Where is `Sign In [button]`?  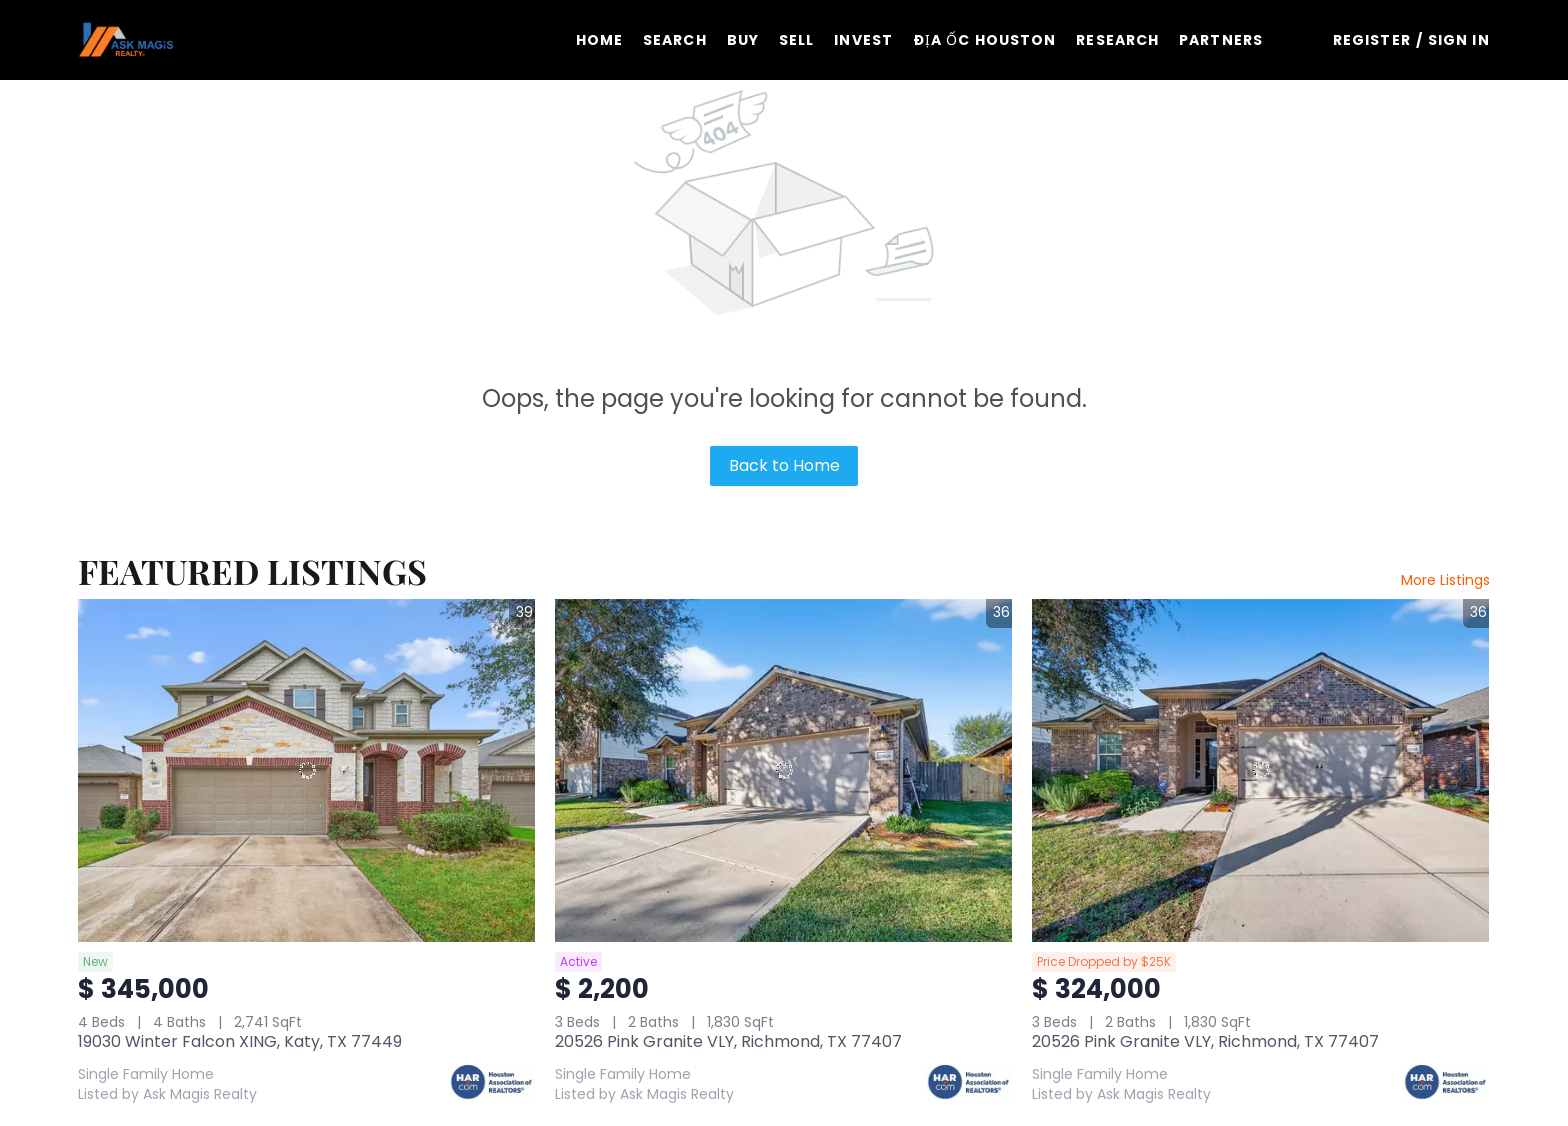
Sign In [button] is located at coordinates (1459, 40).